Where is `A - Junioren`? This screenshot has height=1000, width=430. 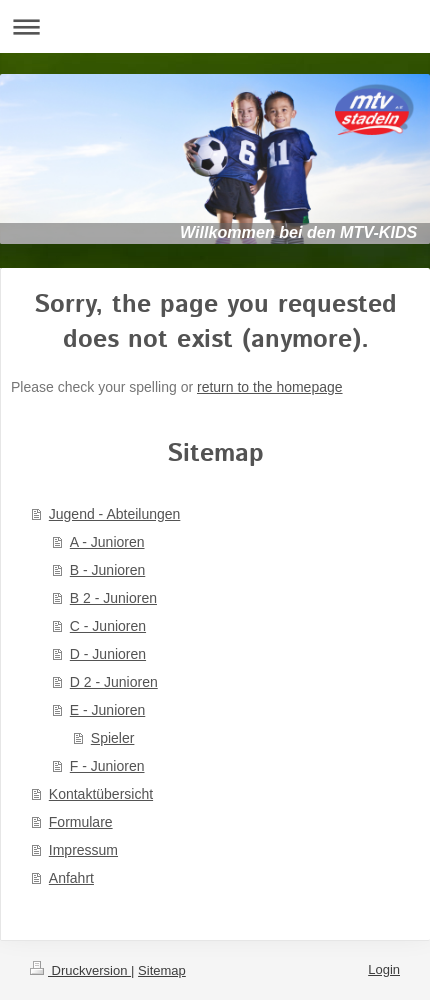
A - Junioren is located at coordinates (107, 542).